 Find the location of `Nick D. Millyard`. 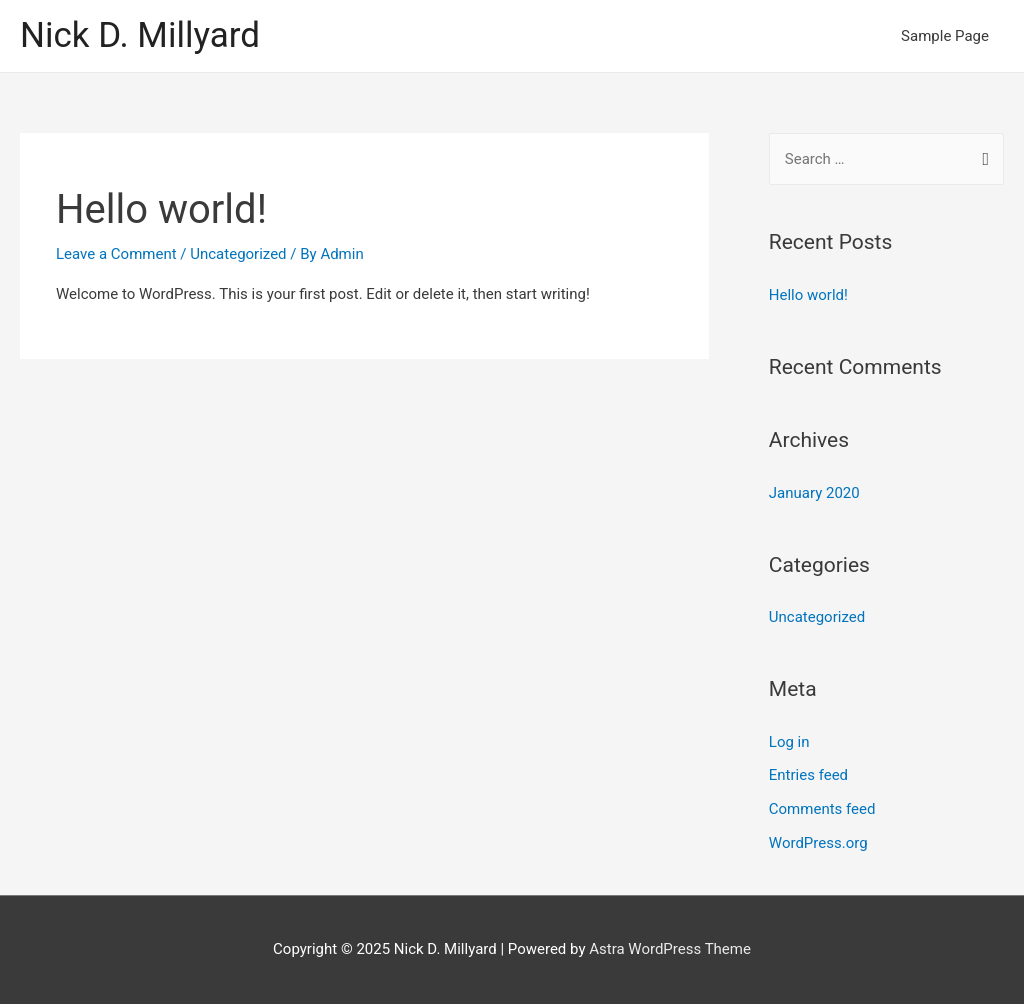

Nick D. Millyard is located at coordinates (140, 35).